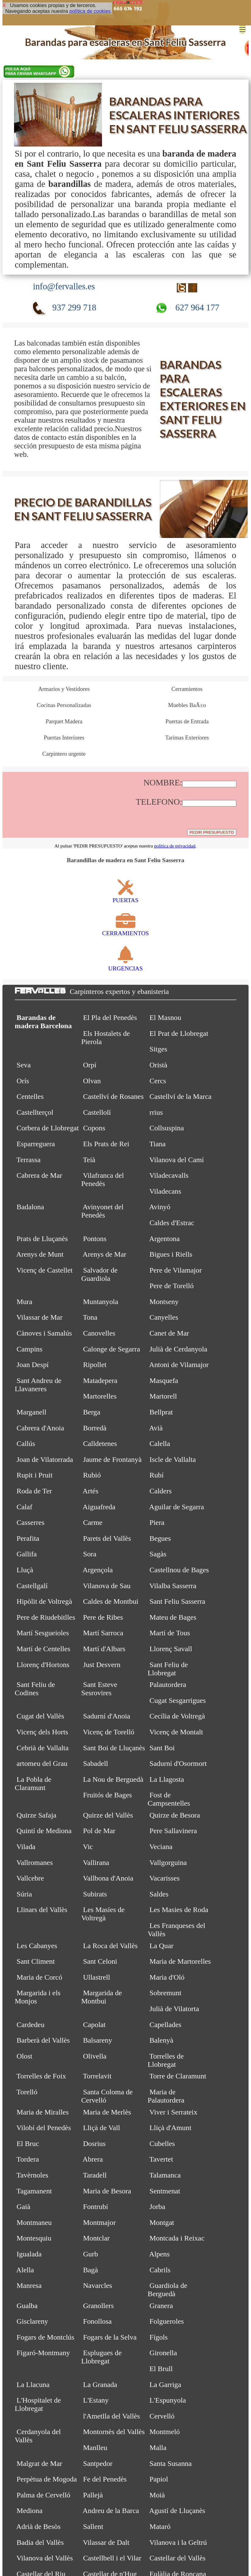 Image resolution: width=251 pixels, height=2576 pixels. Describe the element at coordinates (165, 2175) in the screenshot. I see `Talamanca` at that location.